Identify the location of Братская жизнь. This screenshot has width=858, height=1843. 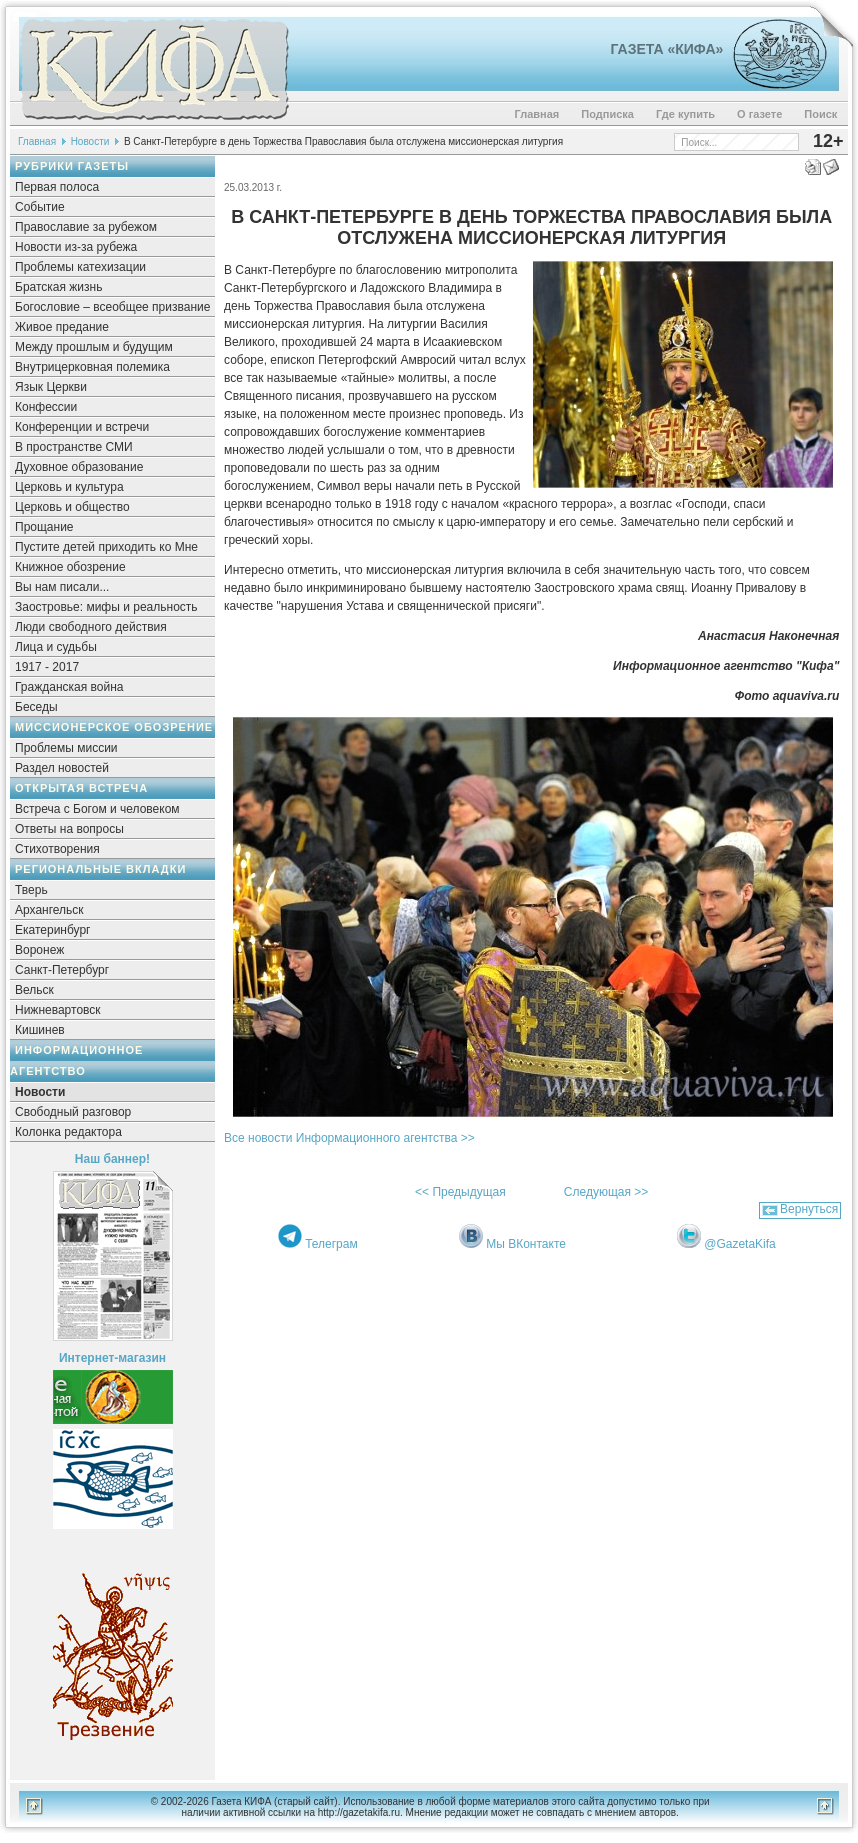
(58, 287).